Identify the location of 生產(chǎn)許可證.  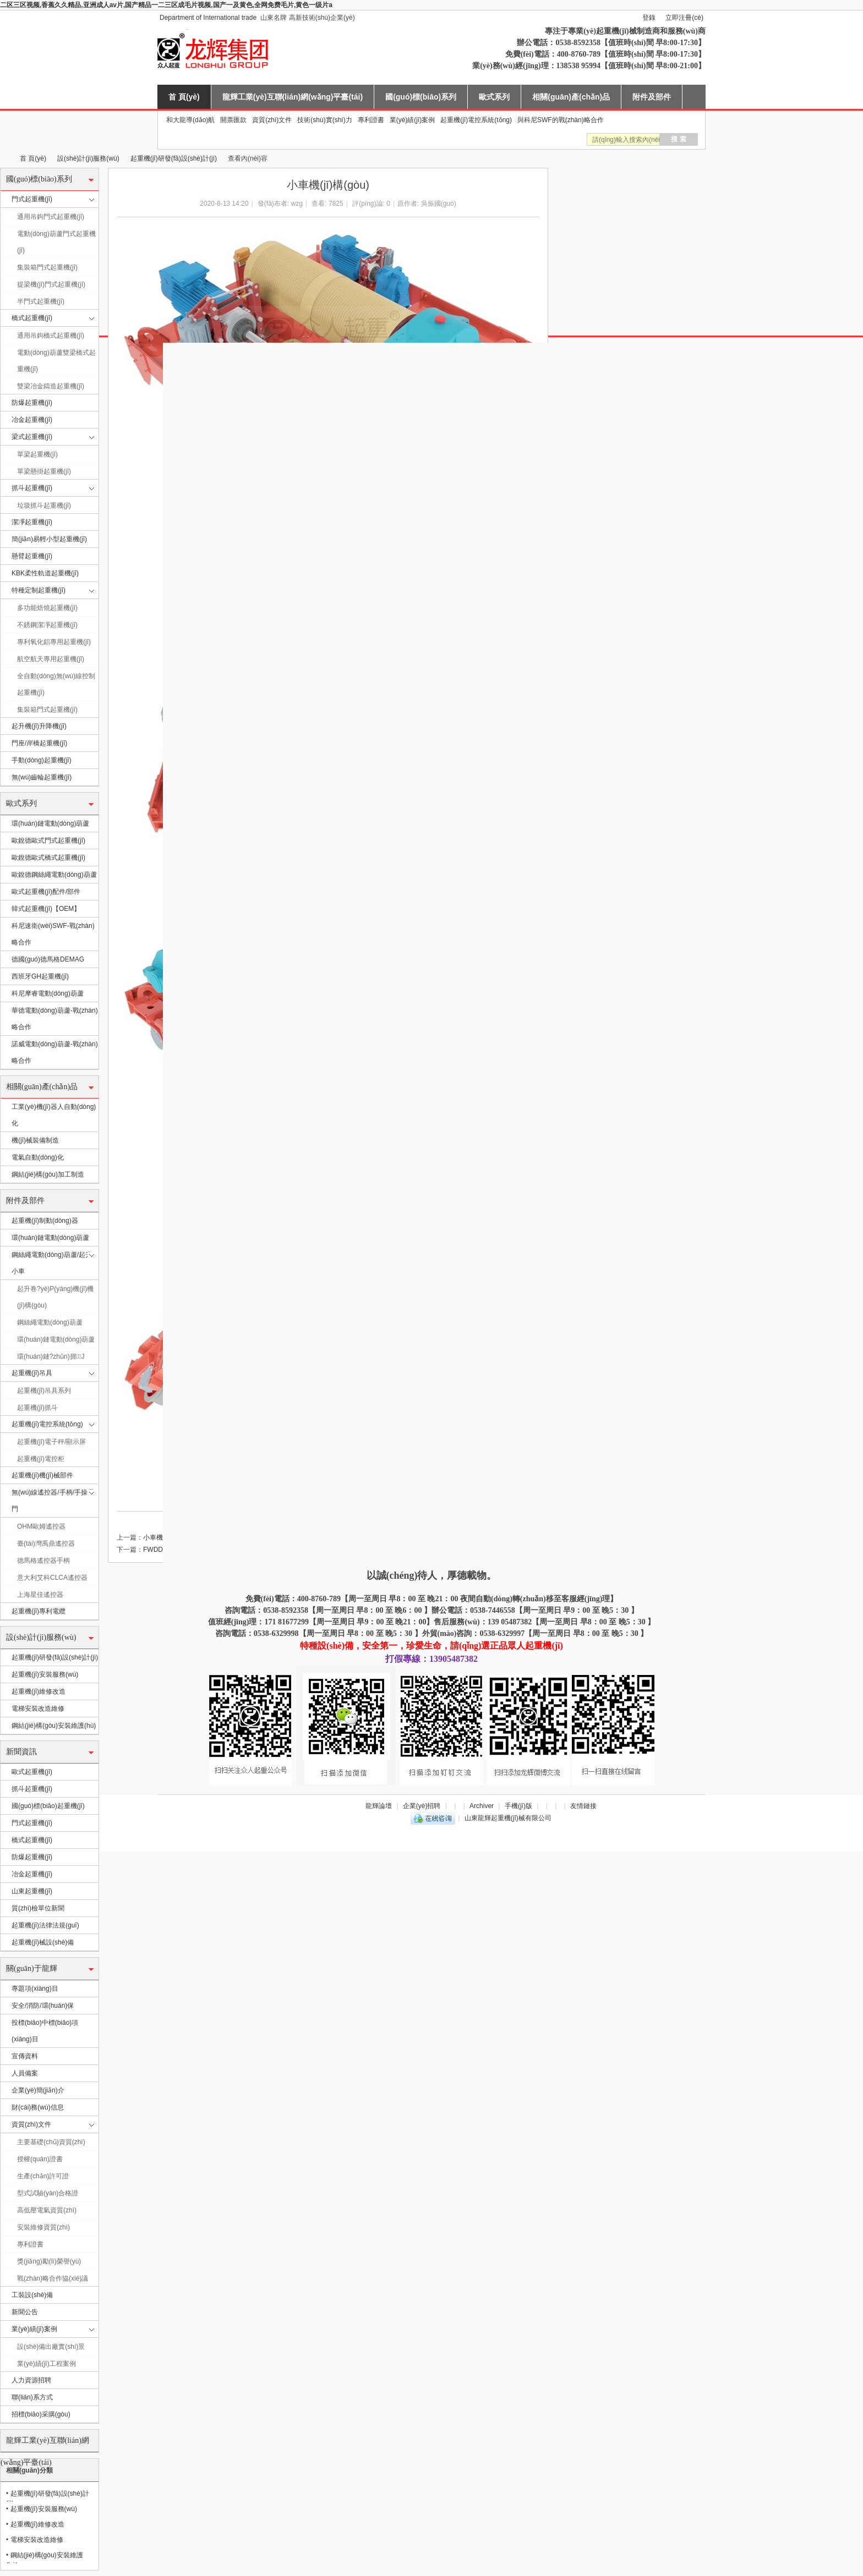
(43, 2176).